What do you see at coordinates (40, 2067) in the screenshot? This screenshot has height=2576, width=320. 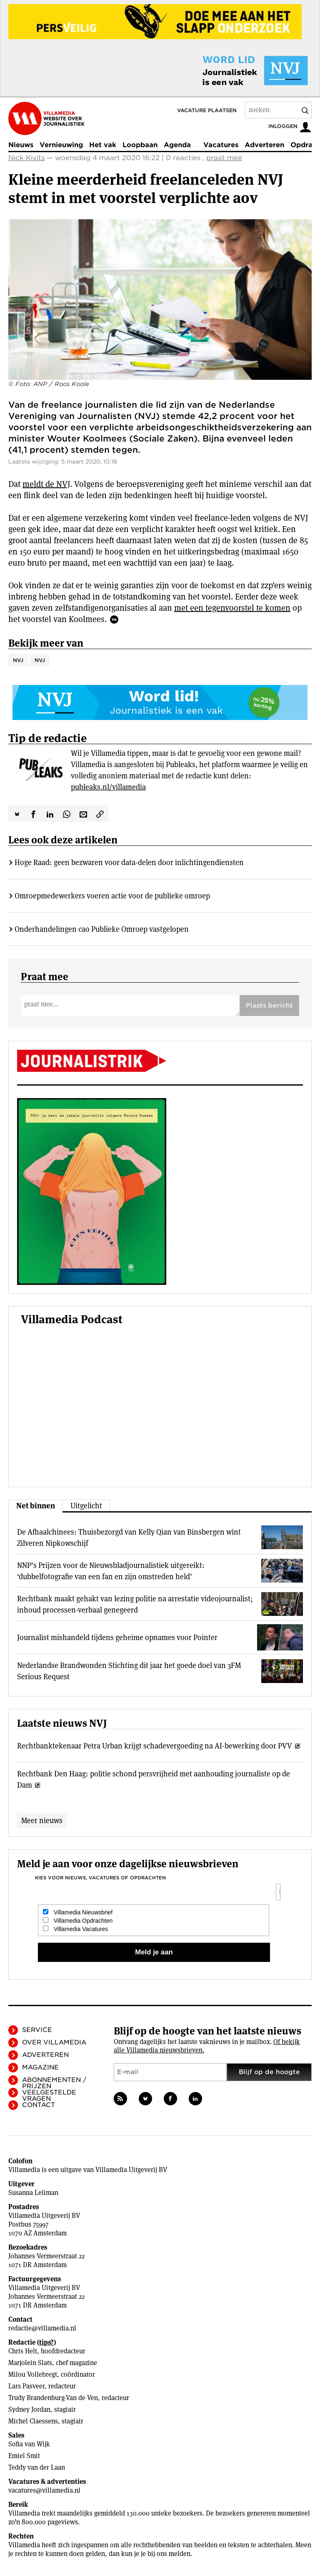 I see `Magazine` at bounding box center [40, 2067].